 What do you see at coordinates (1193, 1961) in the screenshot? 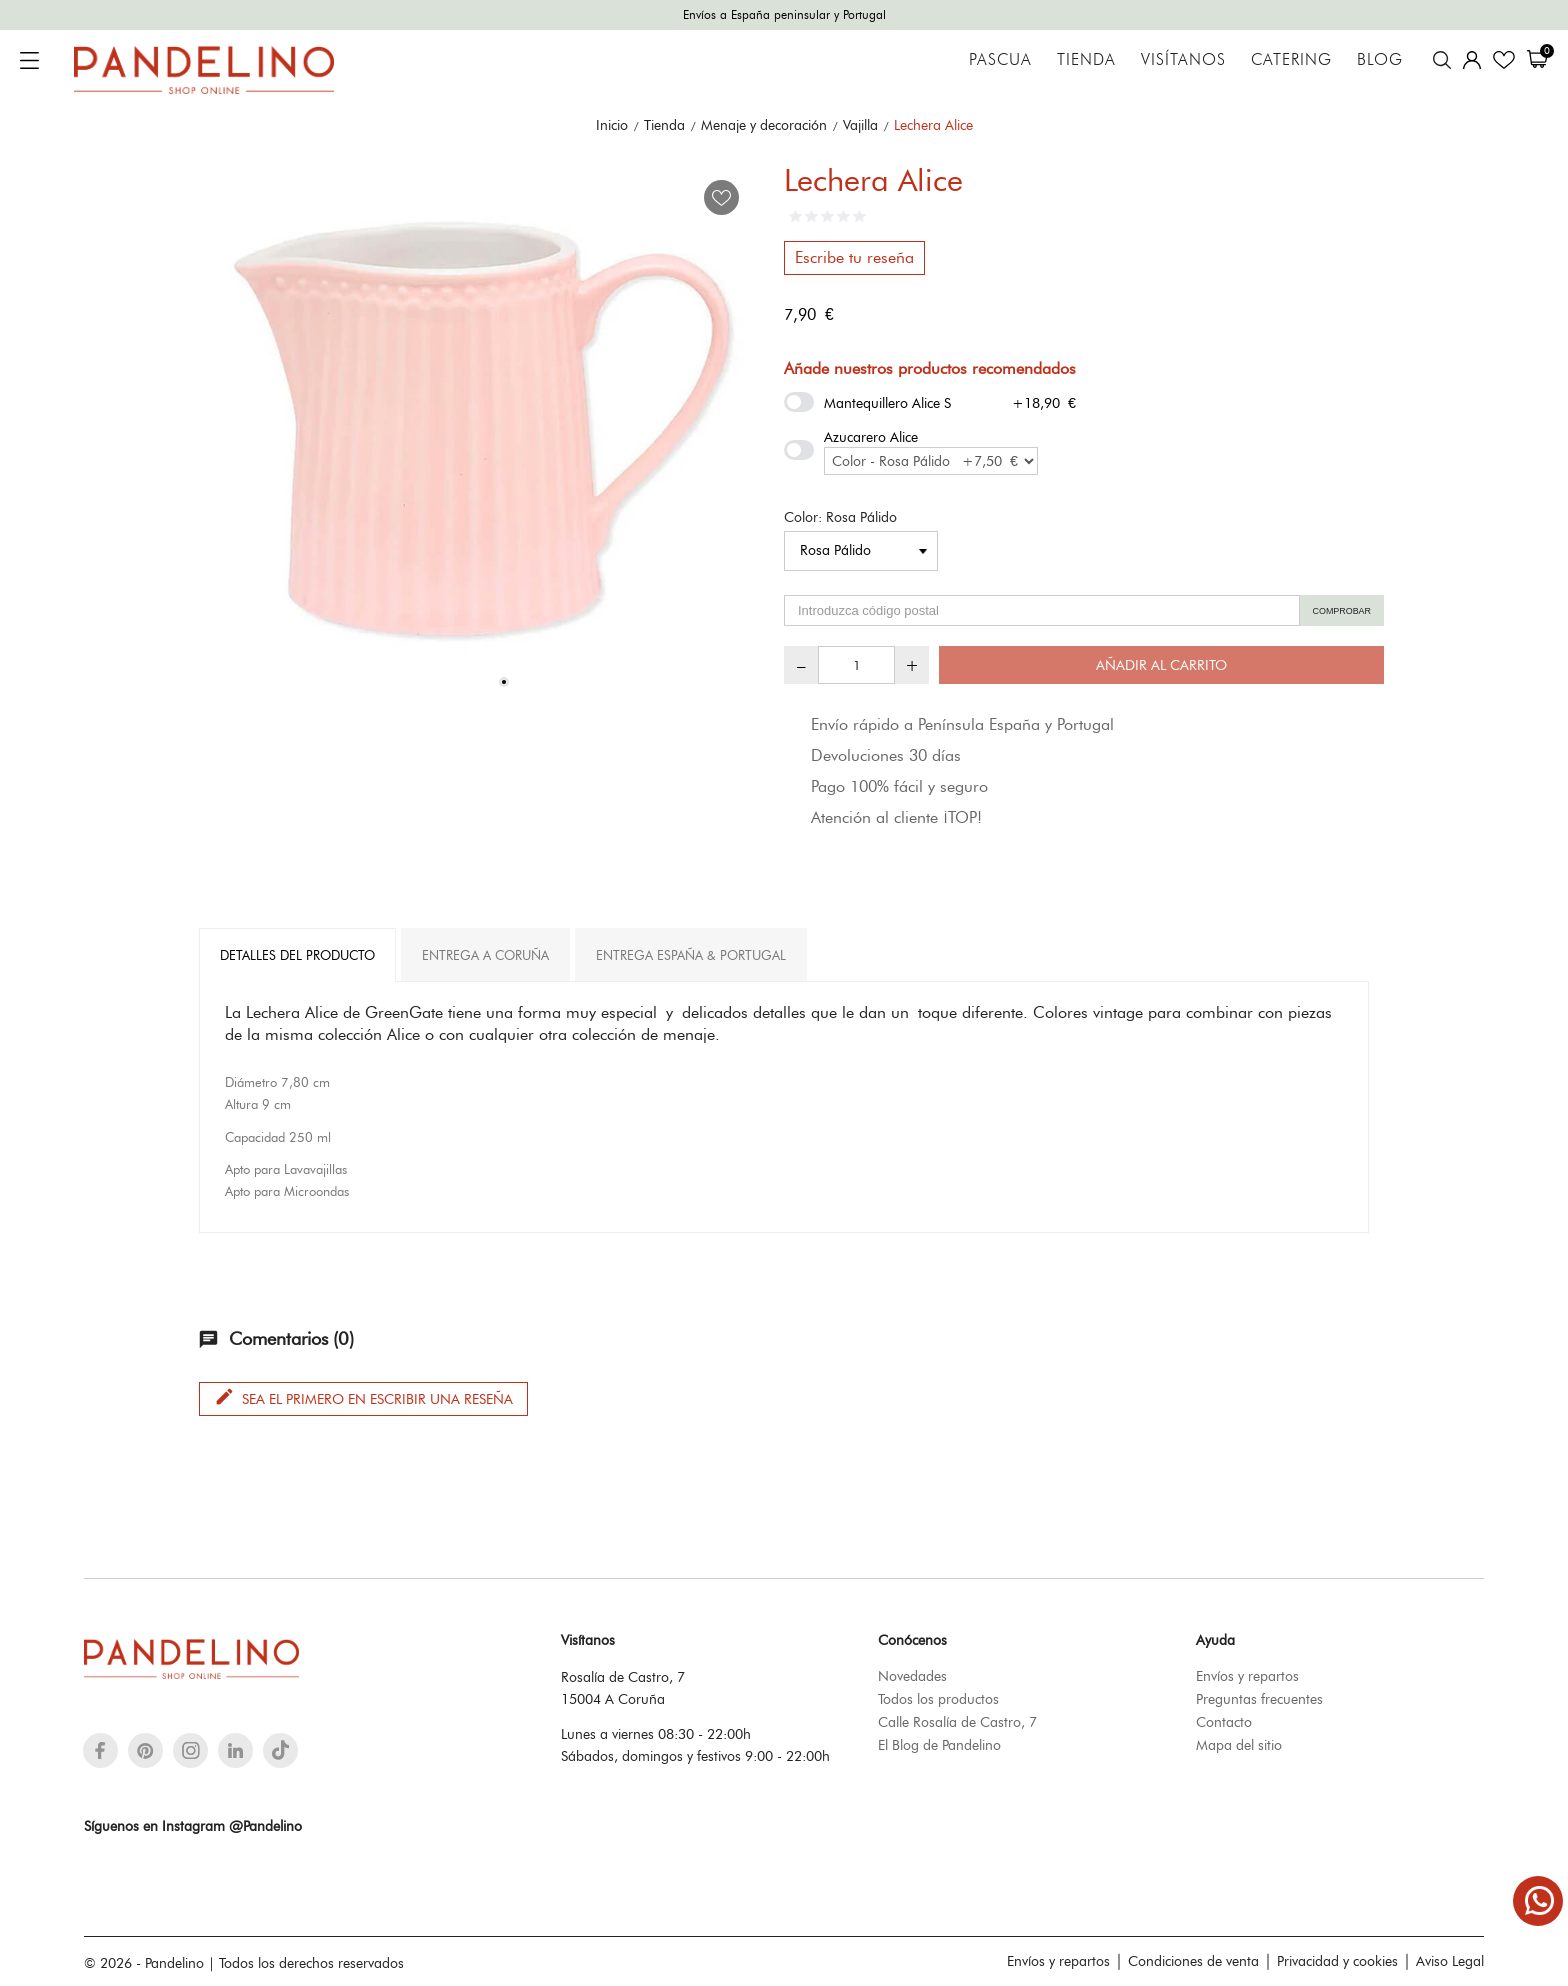
I see `Condiciones de venta` at bounding box center [1193, 1961].